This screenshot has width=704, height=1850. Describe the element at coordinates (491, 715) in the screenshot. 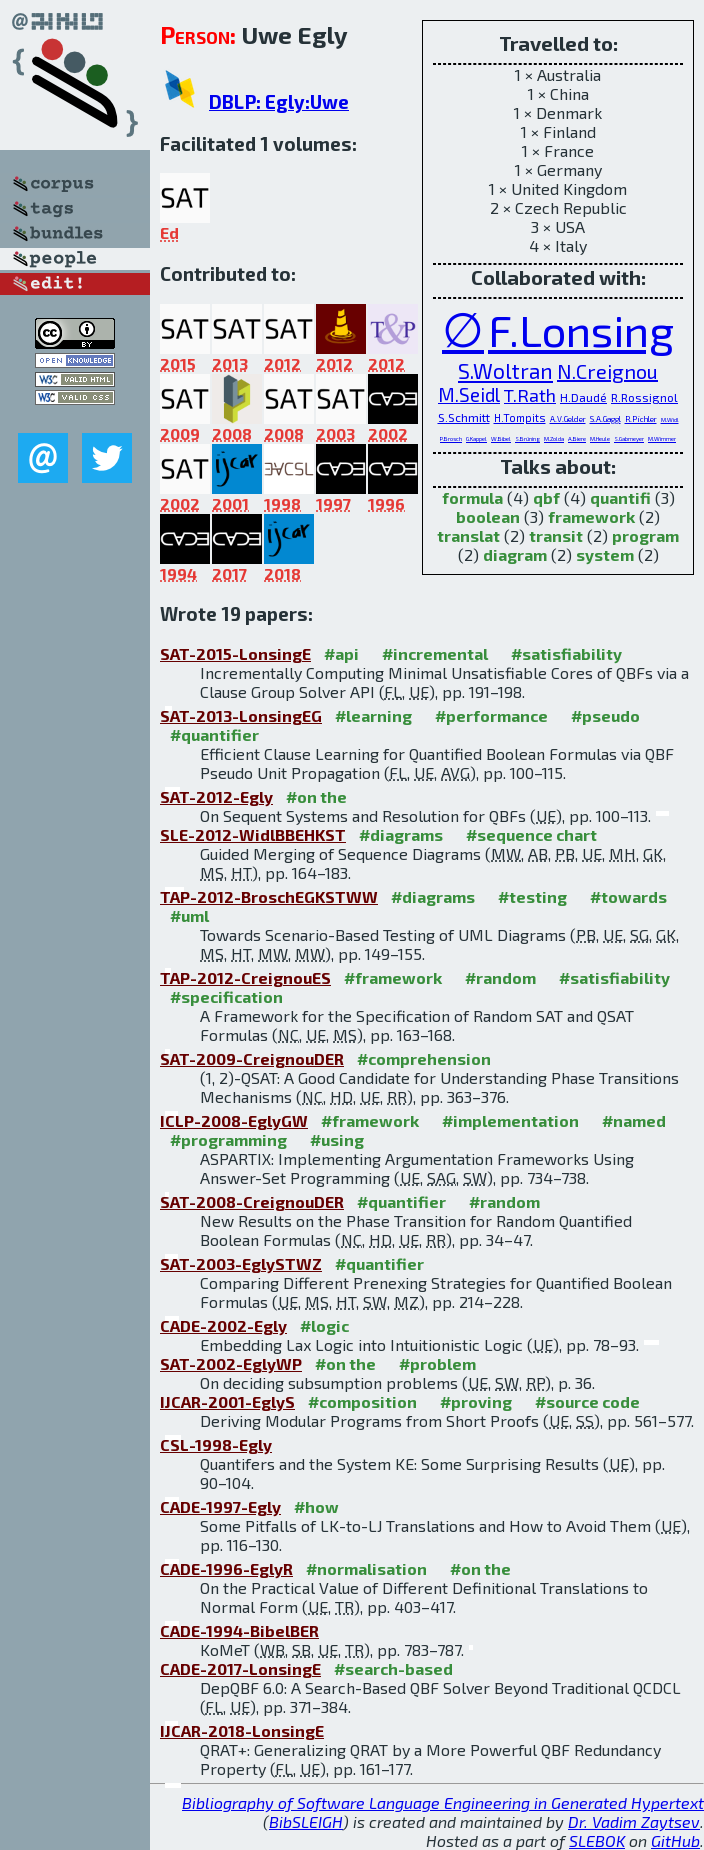

I see `#performance` at that location.